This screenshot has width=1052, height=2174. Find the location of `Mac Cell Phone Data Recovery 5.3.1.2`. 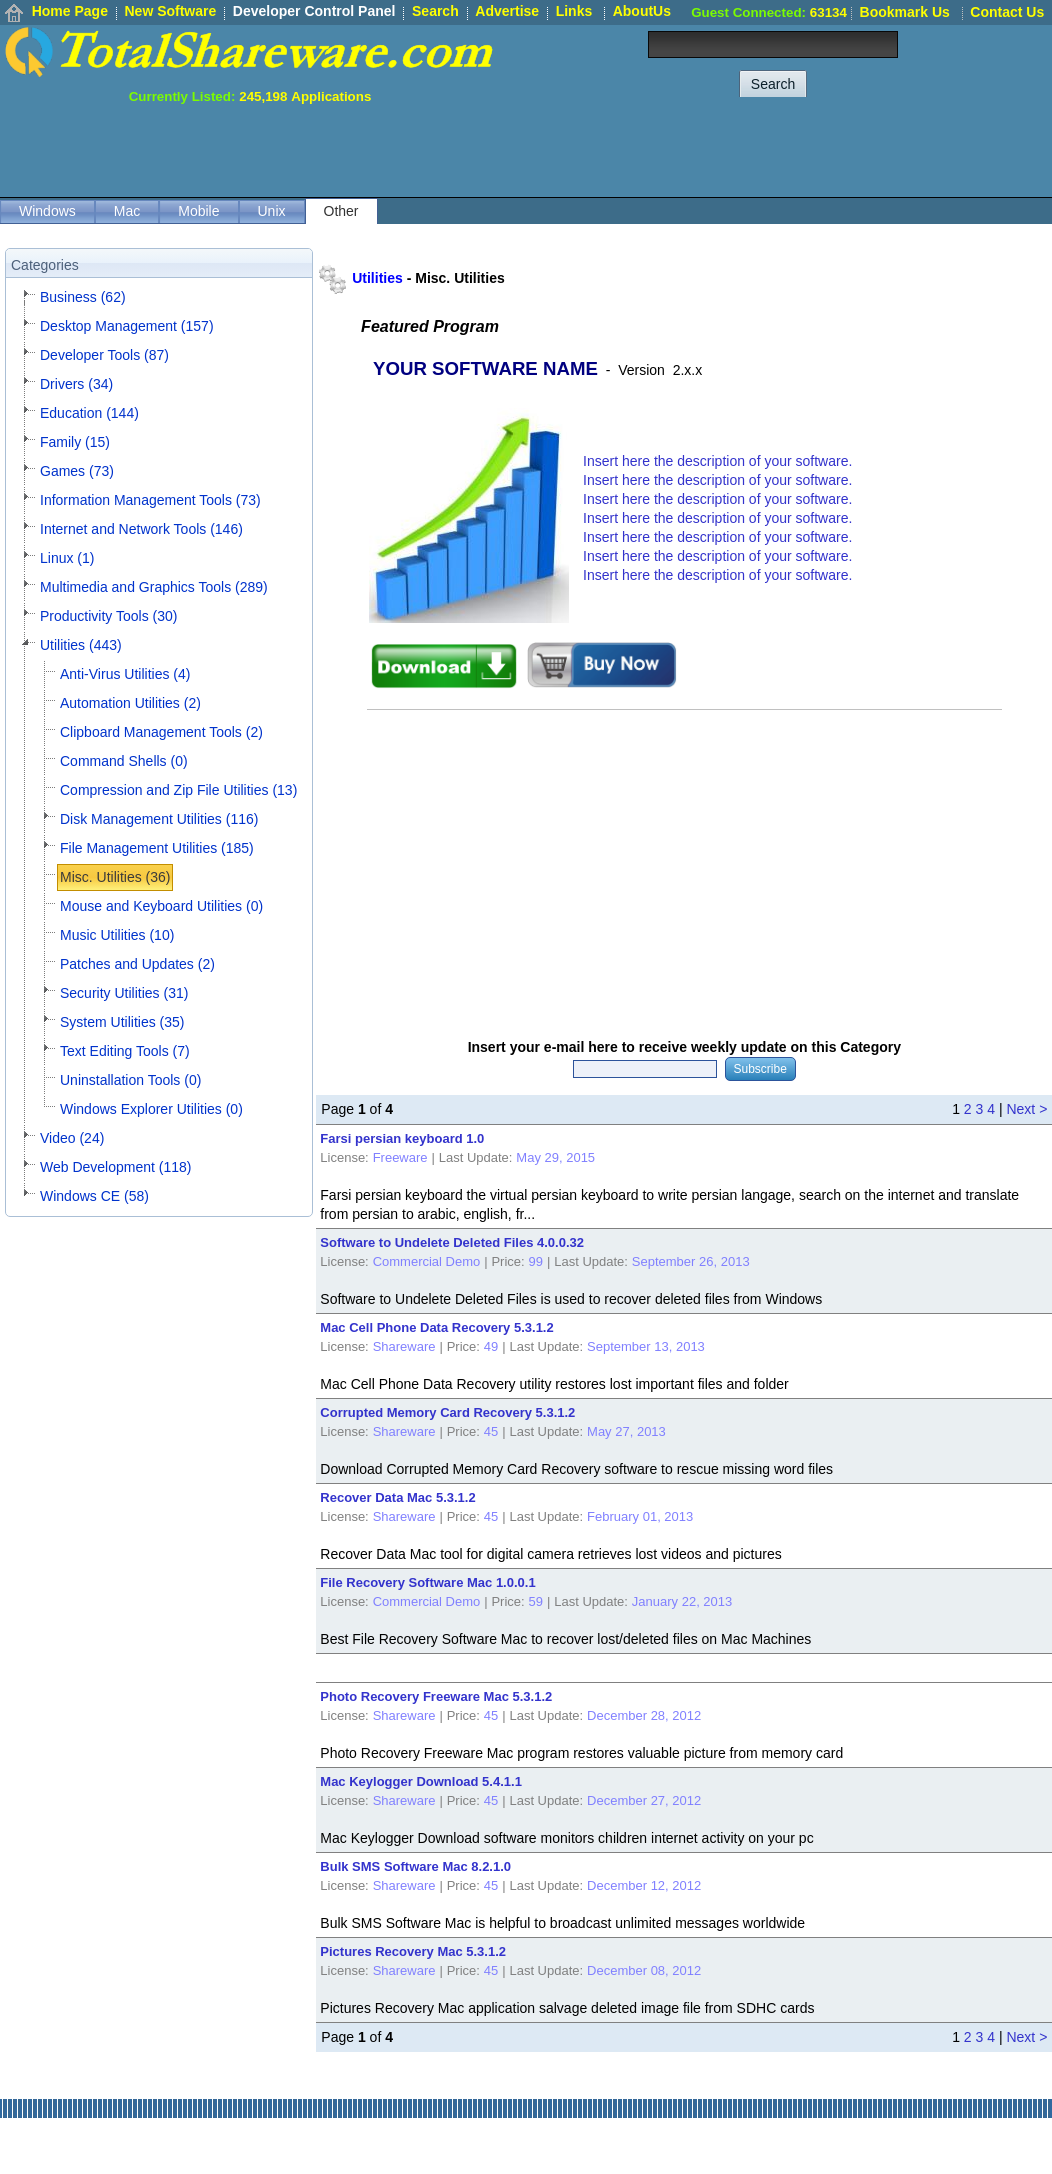

Mac Cell Phone Data Recovery 5.3.1.2 is located at coordinates (436, 1327).